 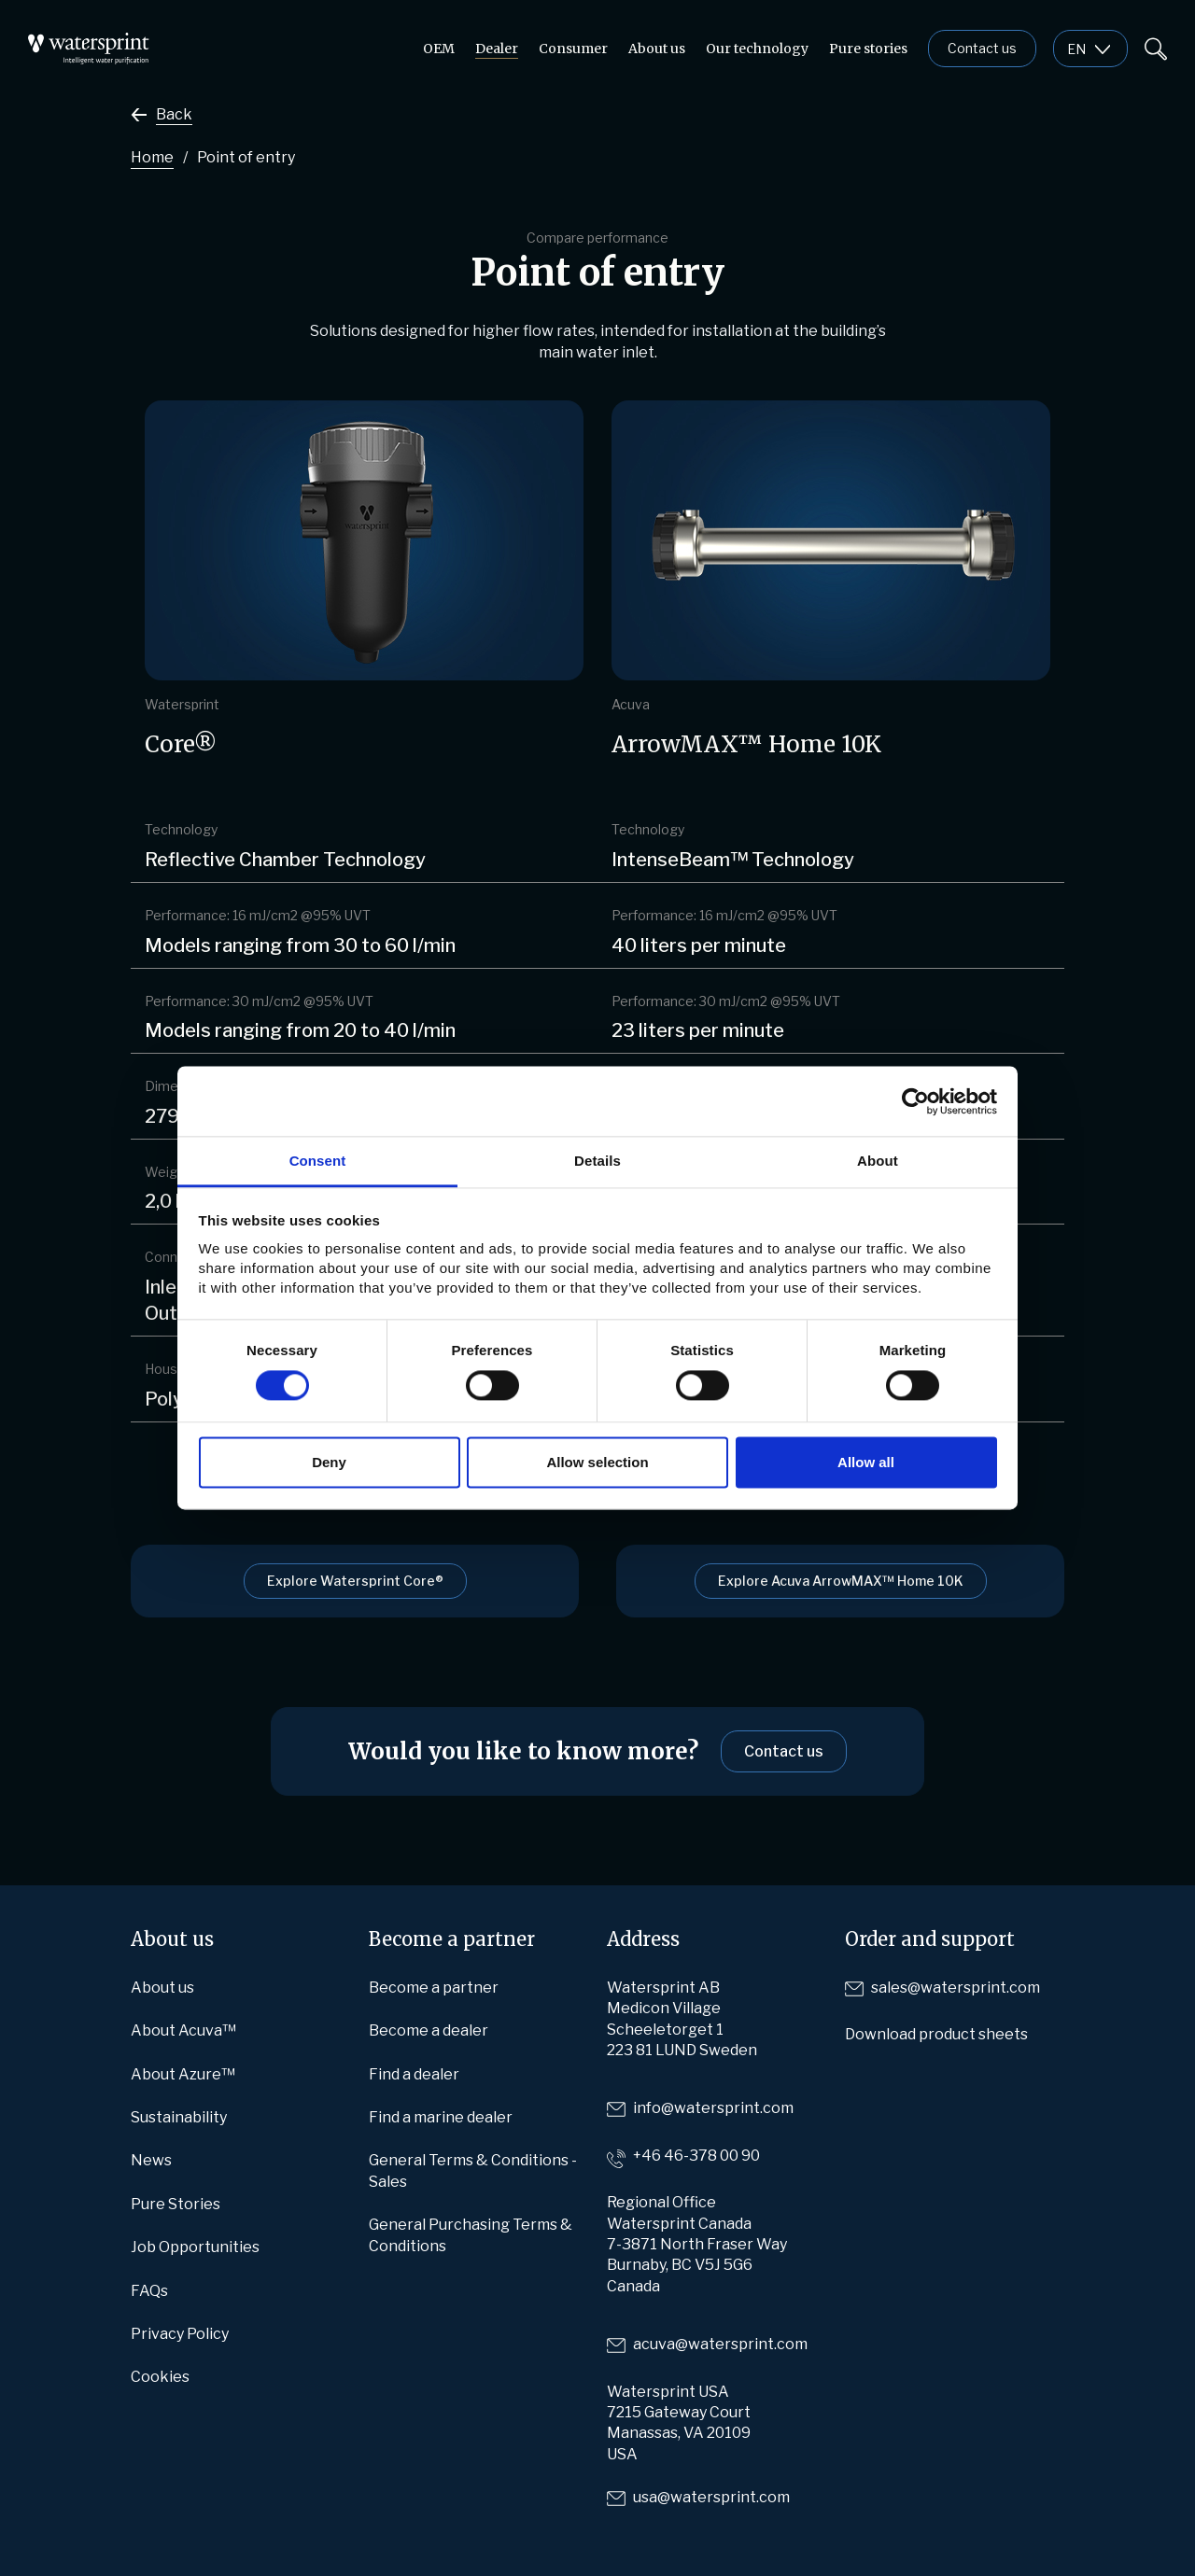 What do you see at coordinates (428, 2030) in the screenshot?
I see `Become a dealer` at bounding box center [428, 2030].